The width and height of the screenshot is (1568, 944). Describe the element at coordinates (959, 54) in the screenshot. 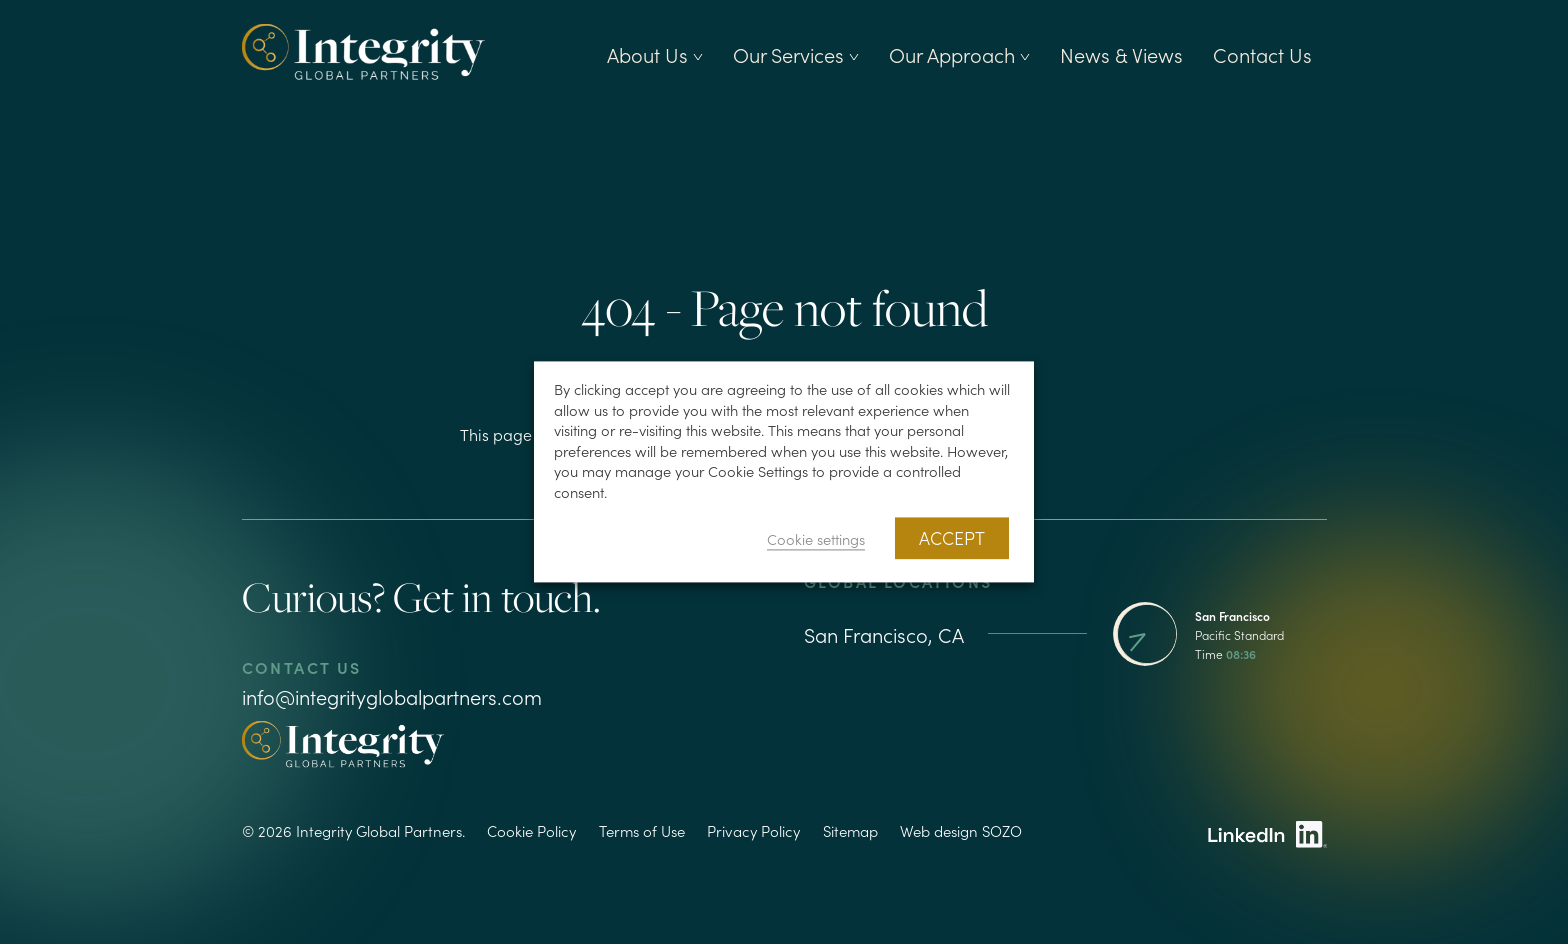

I see `Our Approach` at that location.